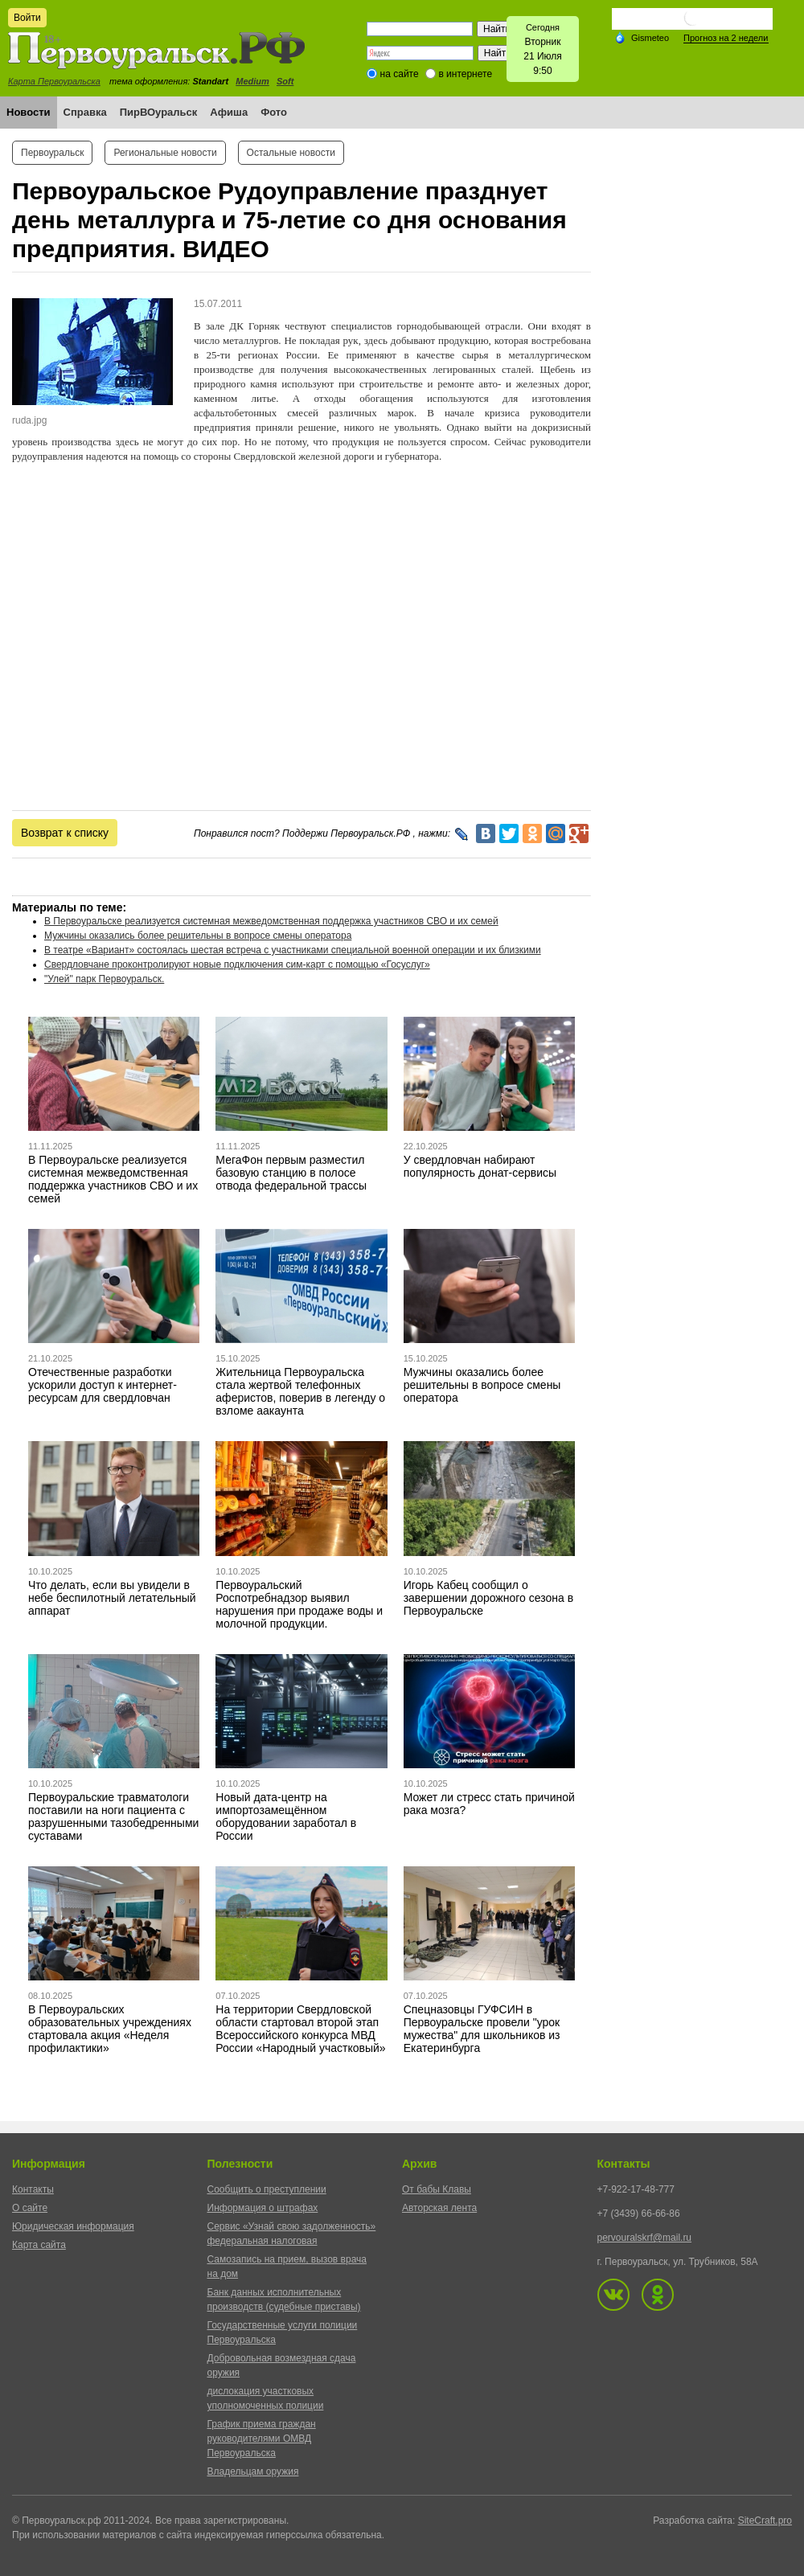  I want to click on pervouralskrf@mail.ru, so click(644, 2237).